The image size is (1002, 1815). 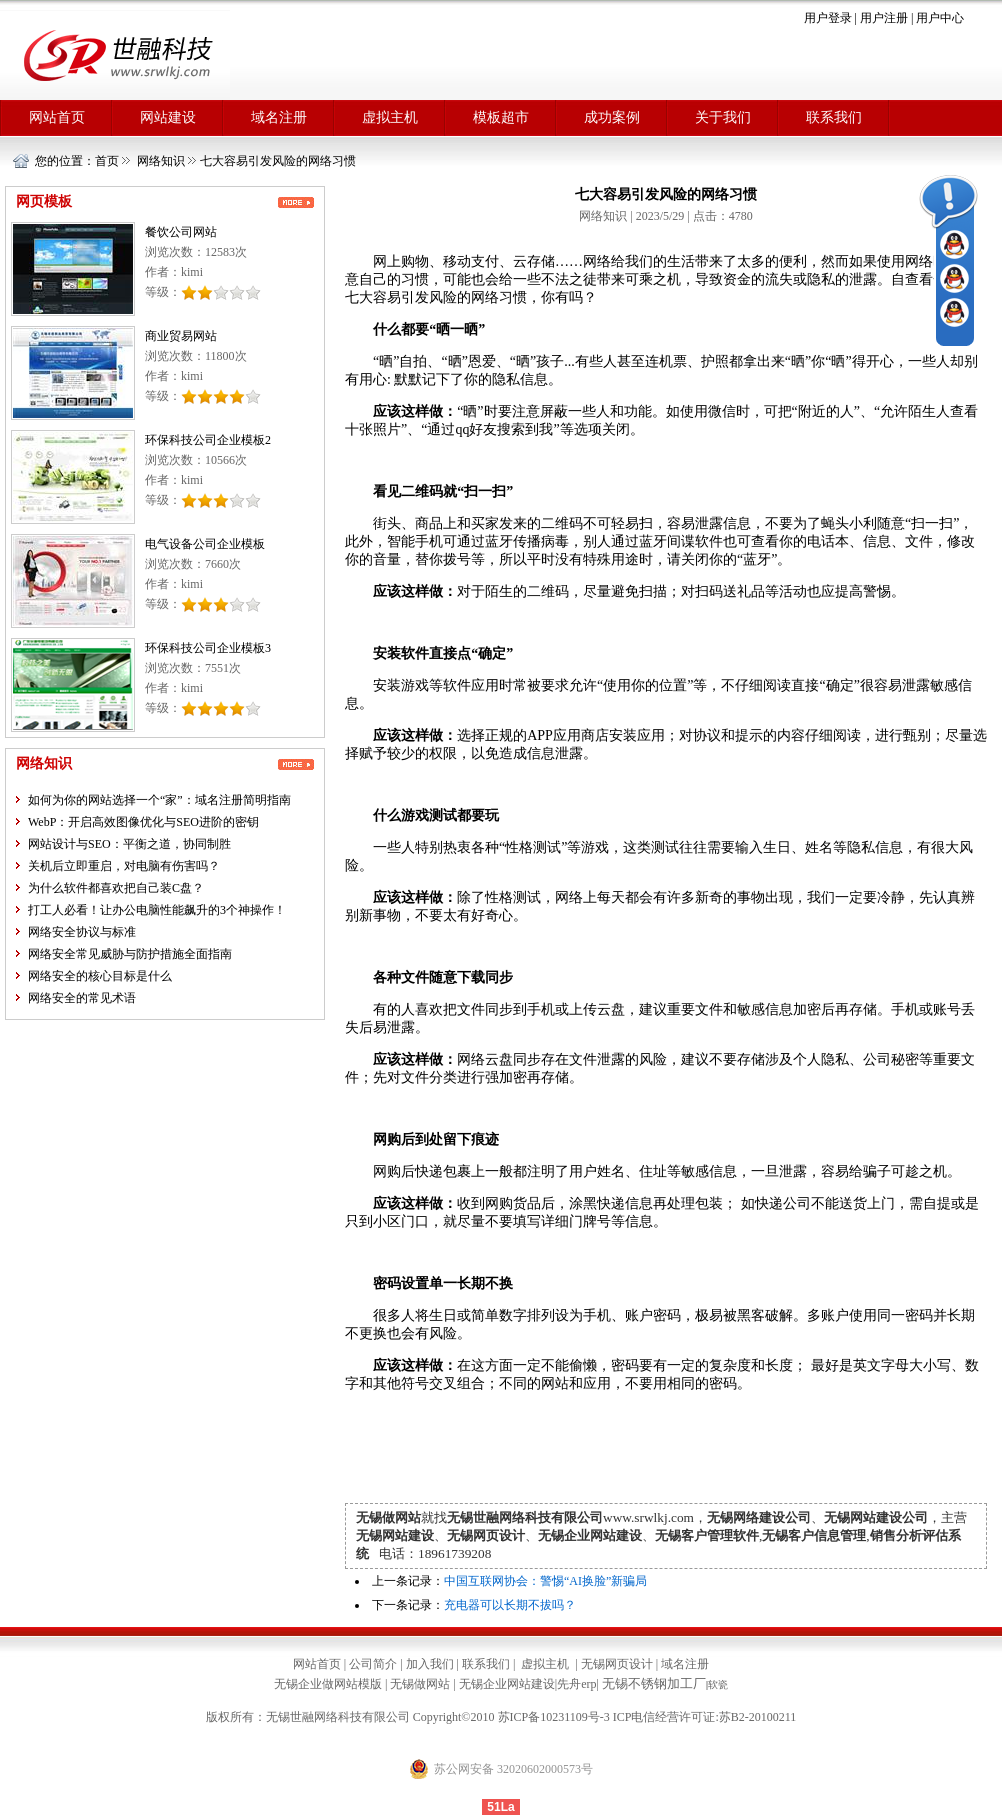 What do you see at coordinates (159, 800) in the screenshot?
I see `如何为你的网站选择一个“家”：域名注册简明指南` at bounding box center [159, 800].